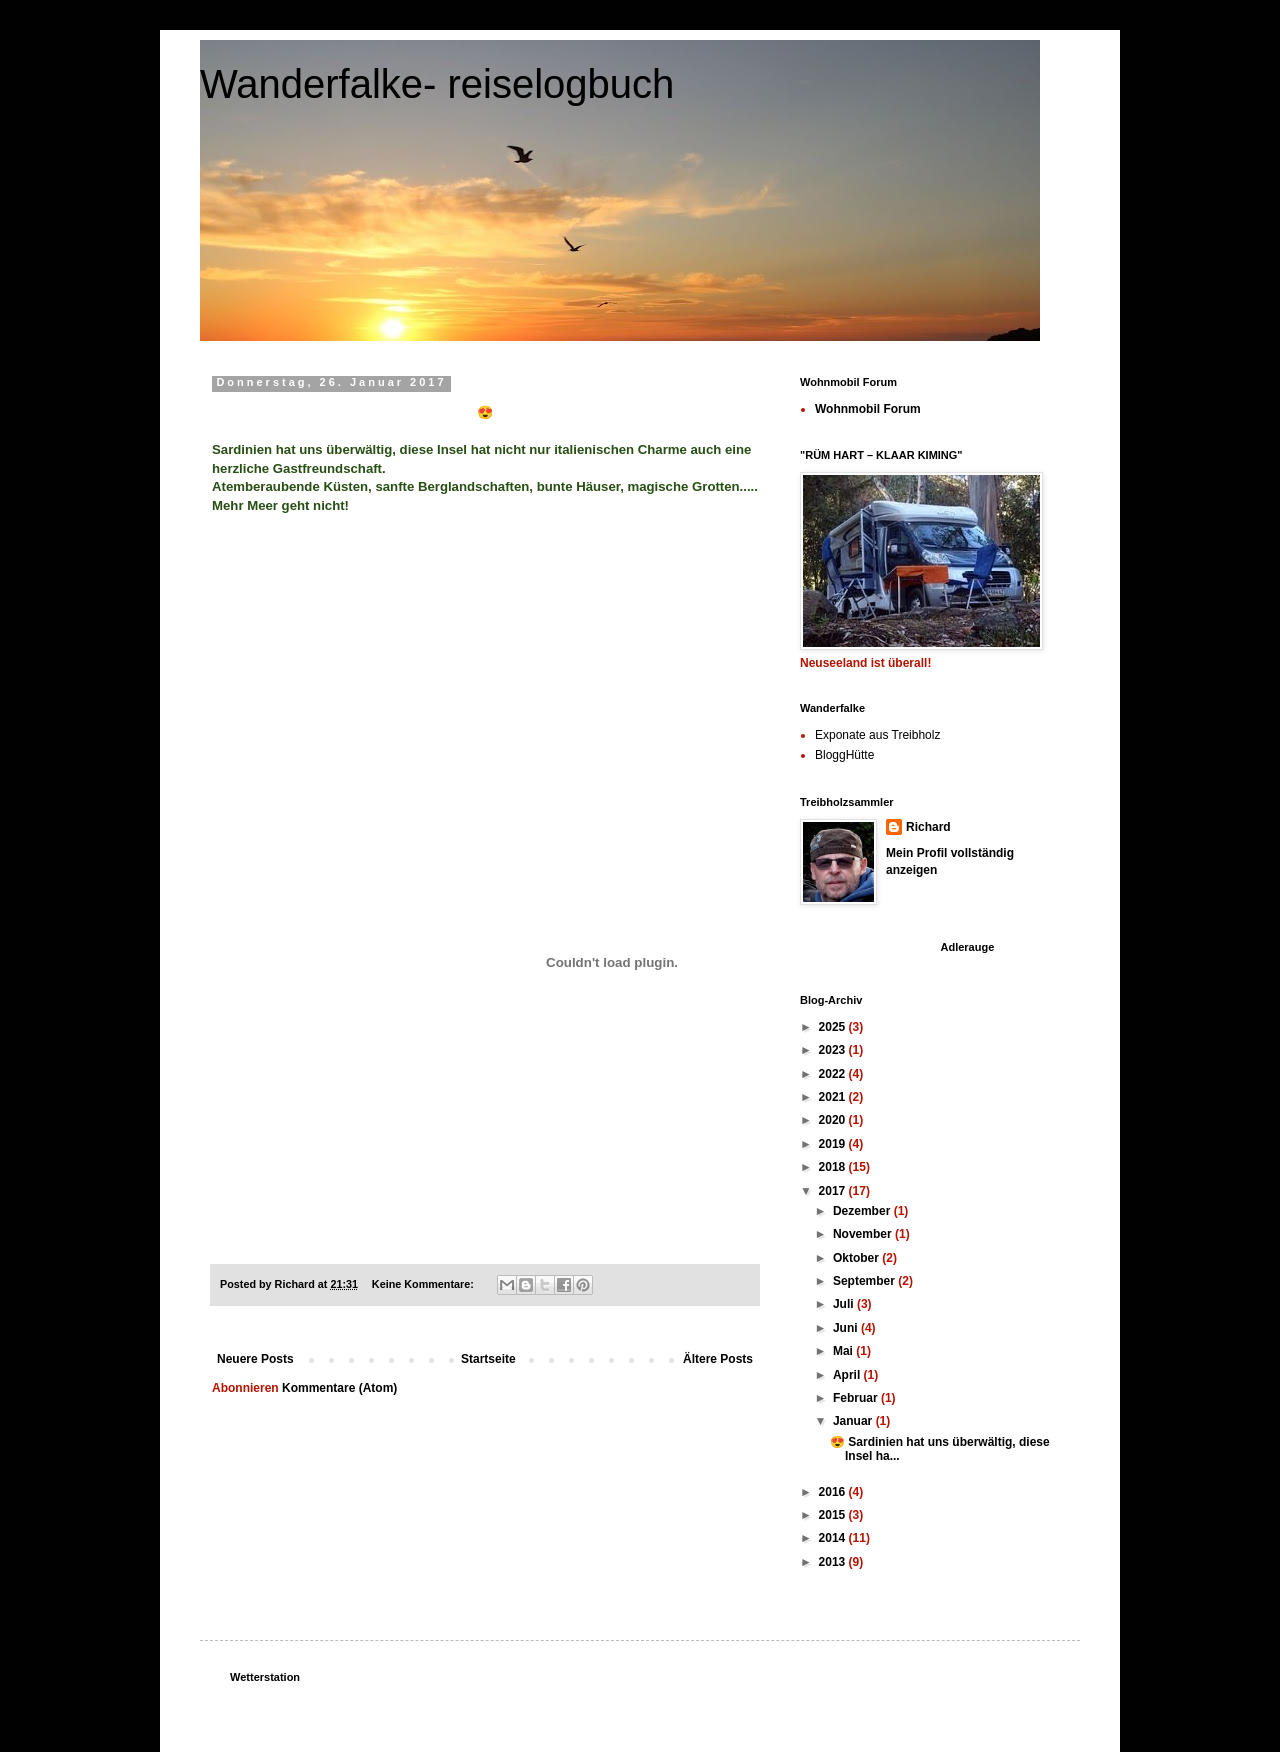  Describe the element at coordinates (857, 1398) in the screenshot. I see `Februar` at that location.